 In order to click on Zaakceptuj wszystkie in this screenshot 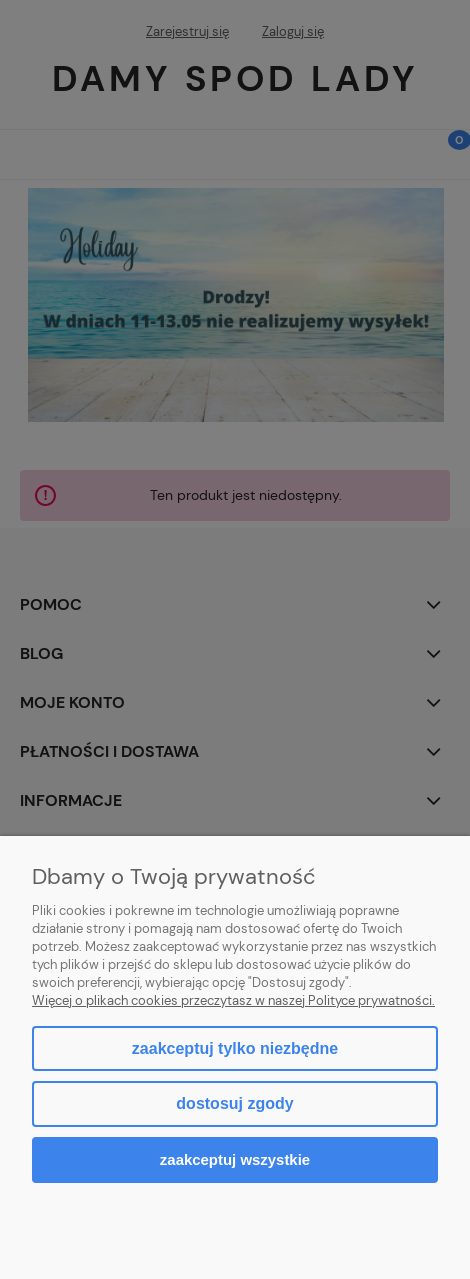, I will do `click(235, 1159)`.